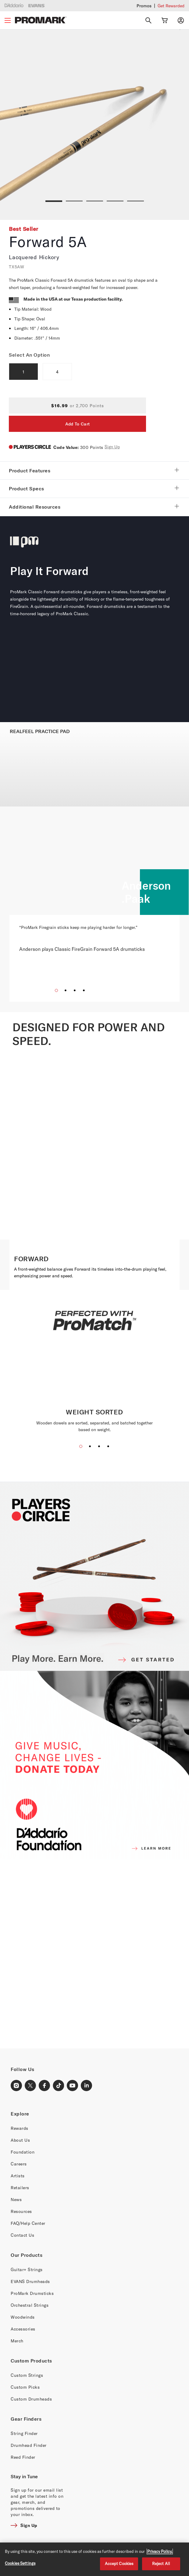 Image resolution: width=189 pixels, height=2576 pixels. Describe the element at coordinates (77, 424) in the screenshot. I see `Add To Cart` at that location.